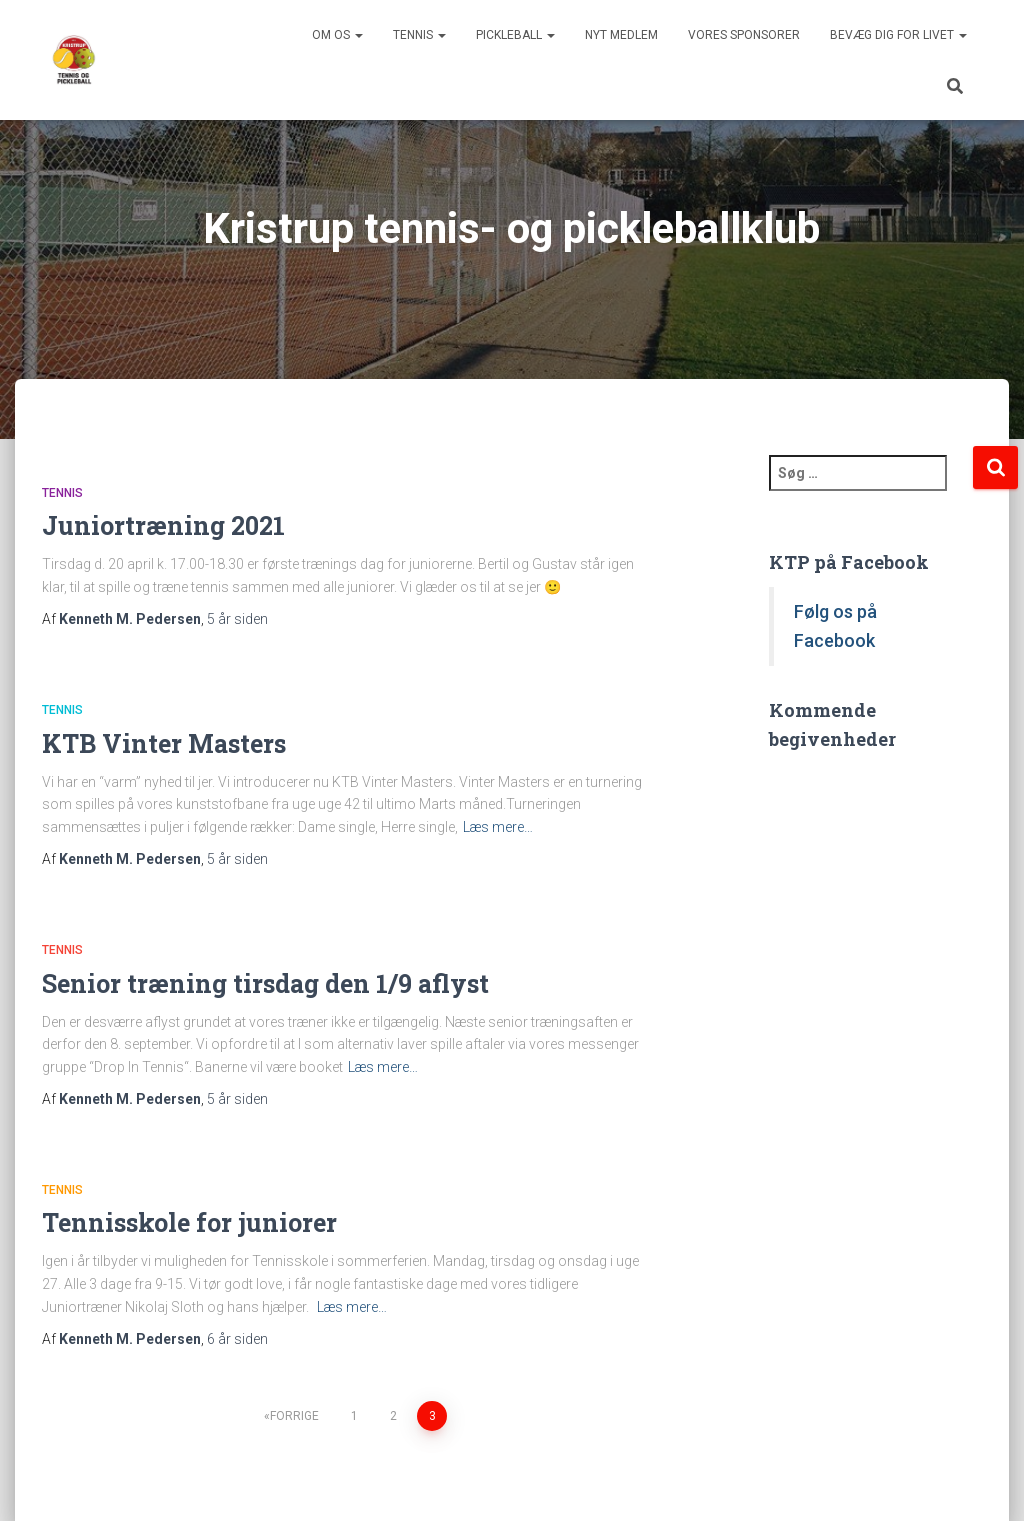  I want to click on Om os, so click(337, 35).